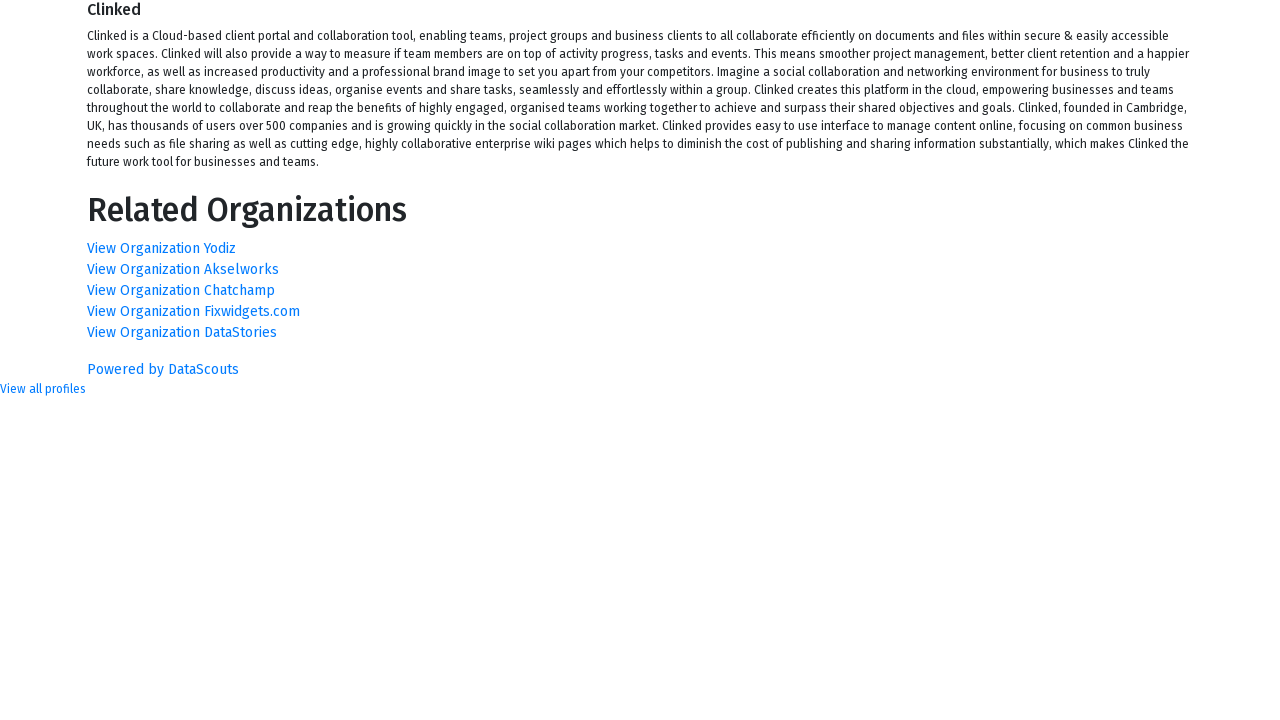 This screenshot has height=720, width=1280. What do you see at coordinates (181, 290) in the screenshot?
I see `View Organization Chatchamp` at bounding box center [181, 290].